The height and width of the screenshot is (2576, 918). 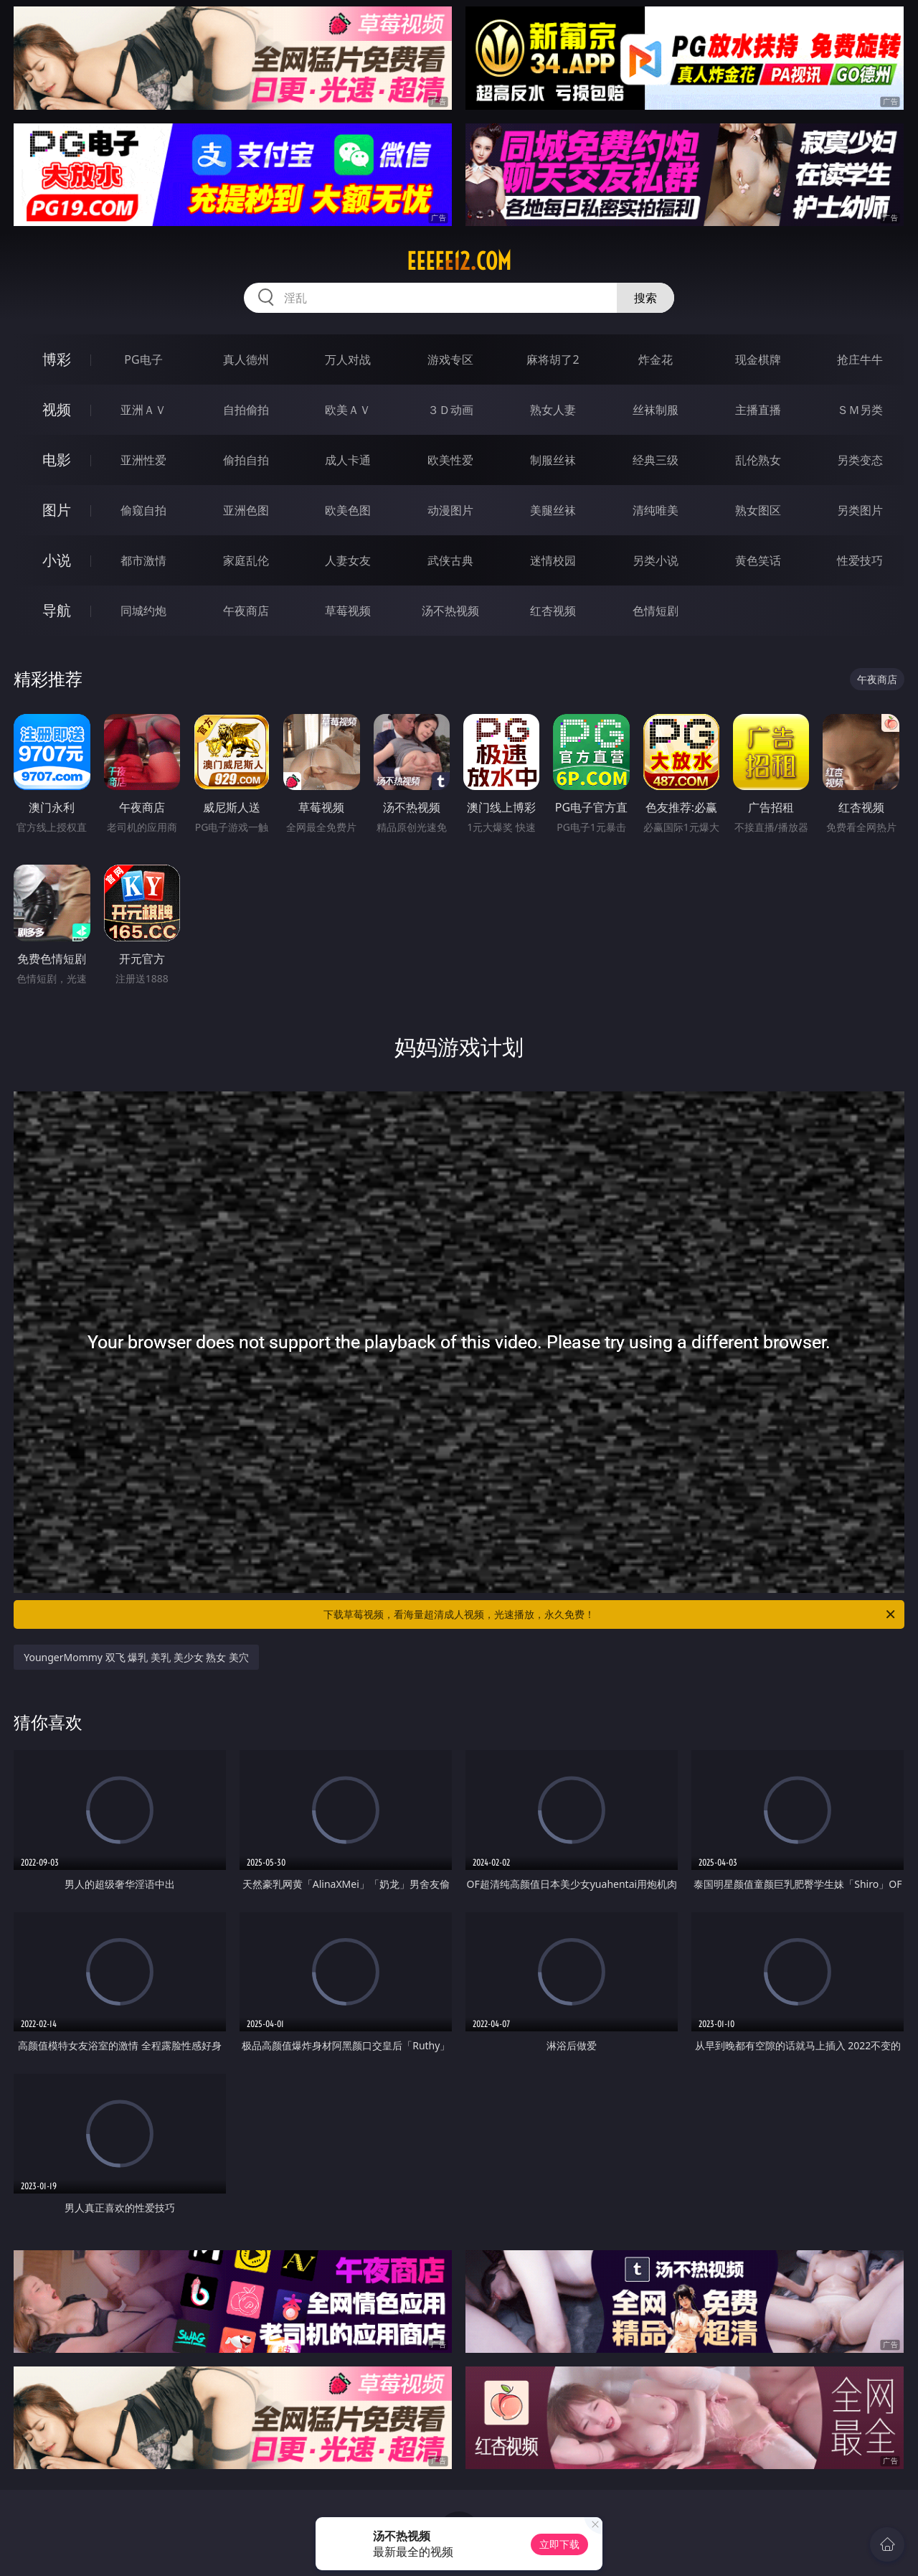 What do you see at coordinates (348, 359) in the screenshot?
I see `万人对战` at bounding box center [348, 359].